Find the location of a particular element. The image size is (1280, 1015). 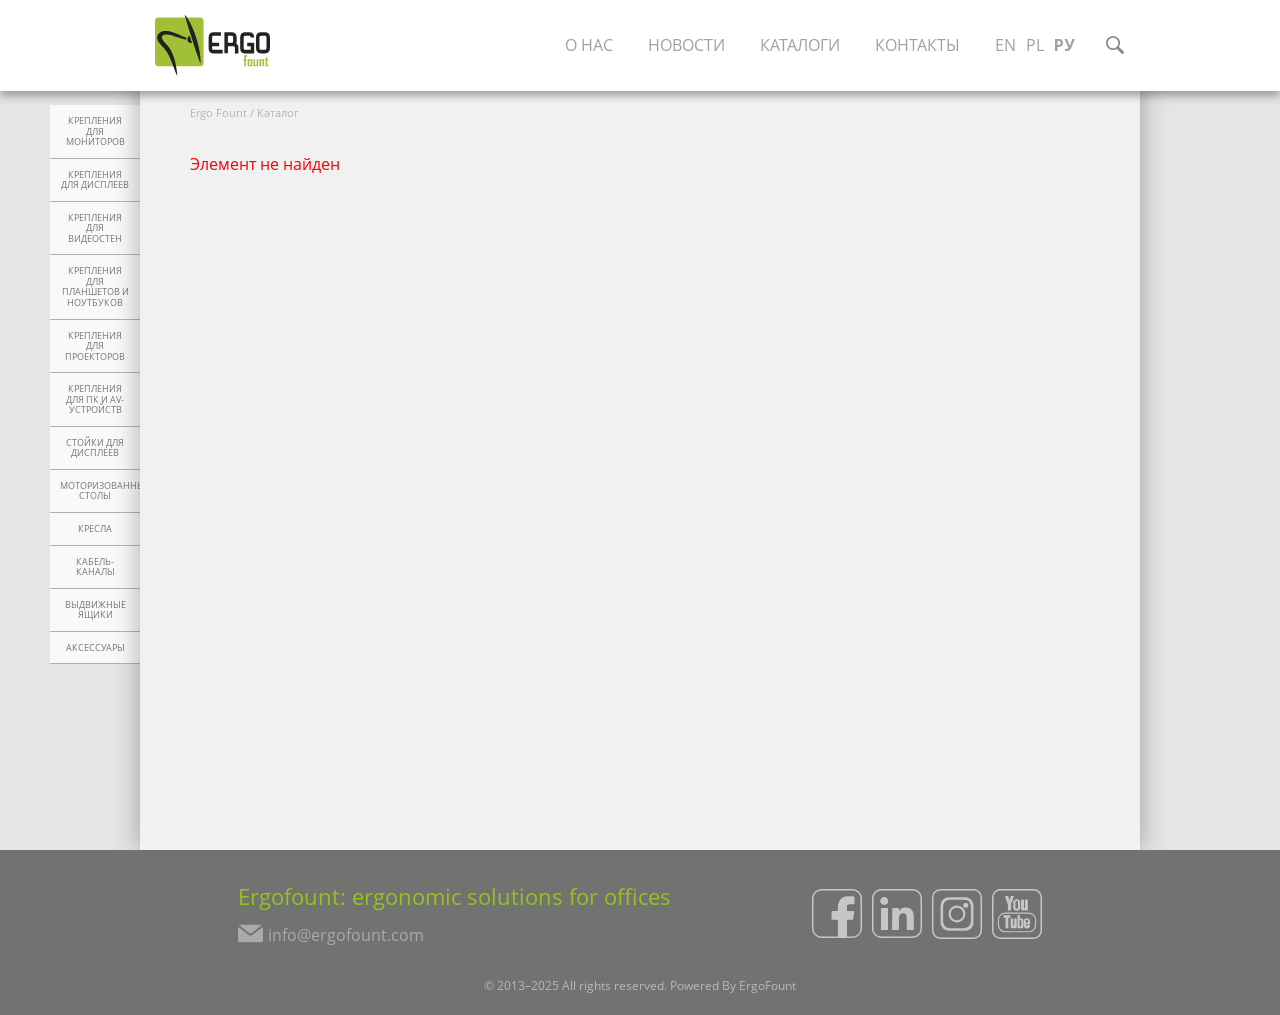

Каталоги is located at coordinates (800, 45).